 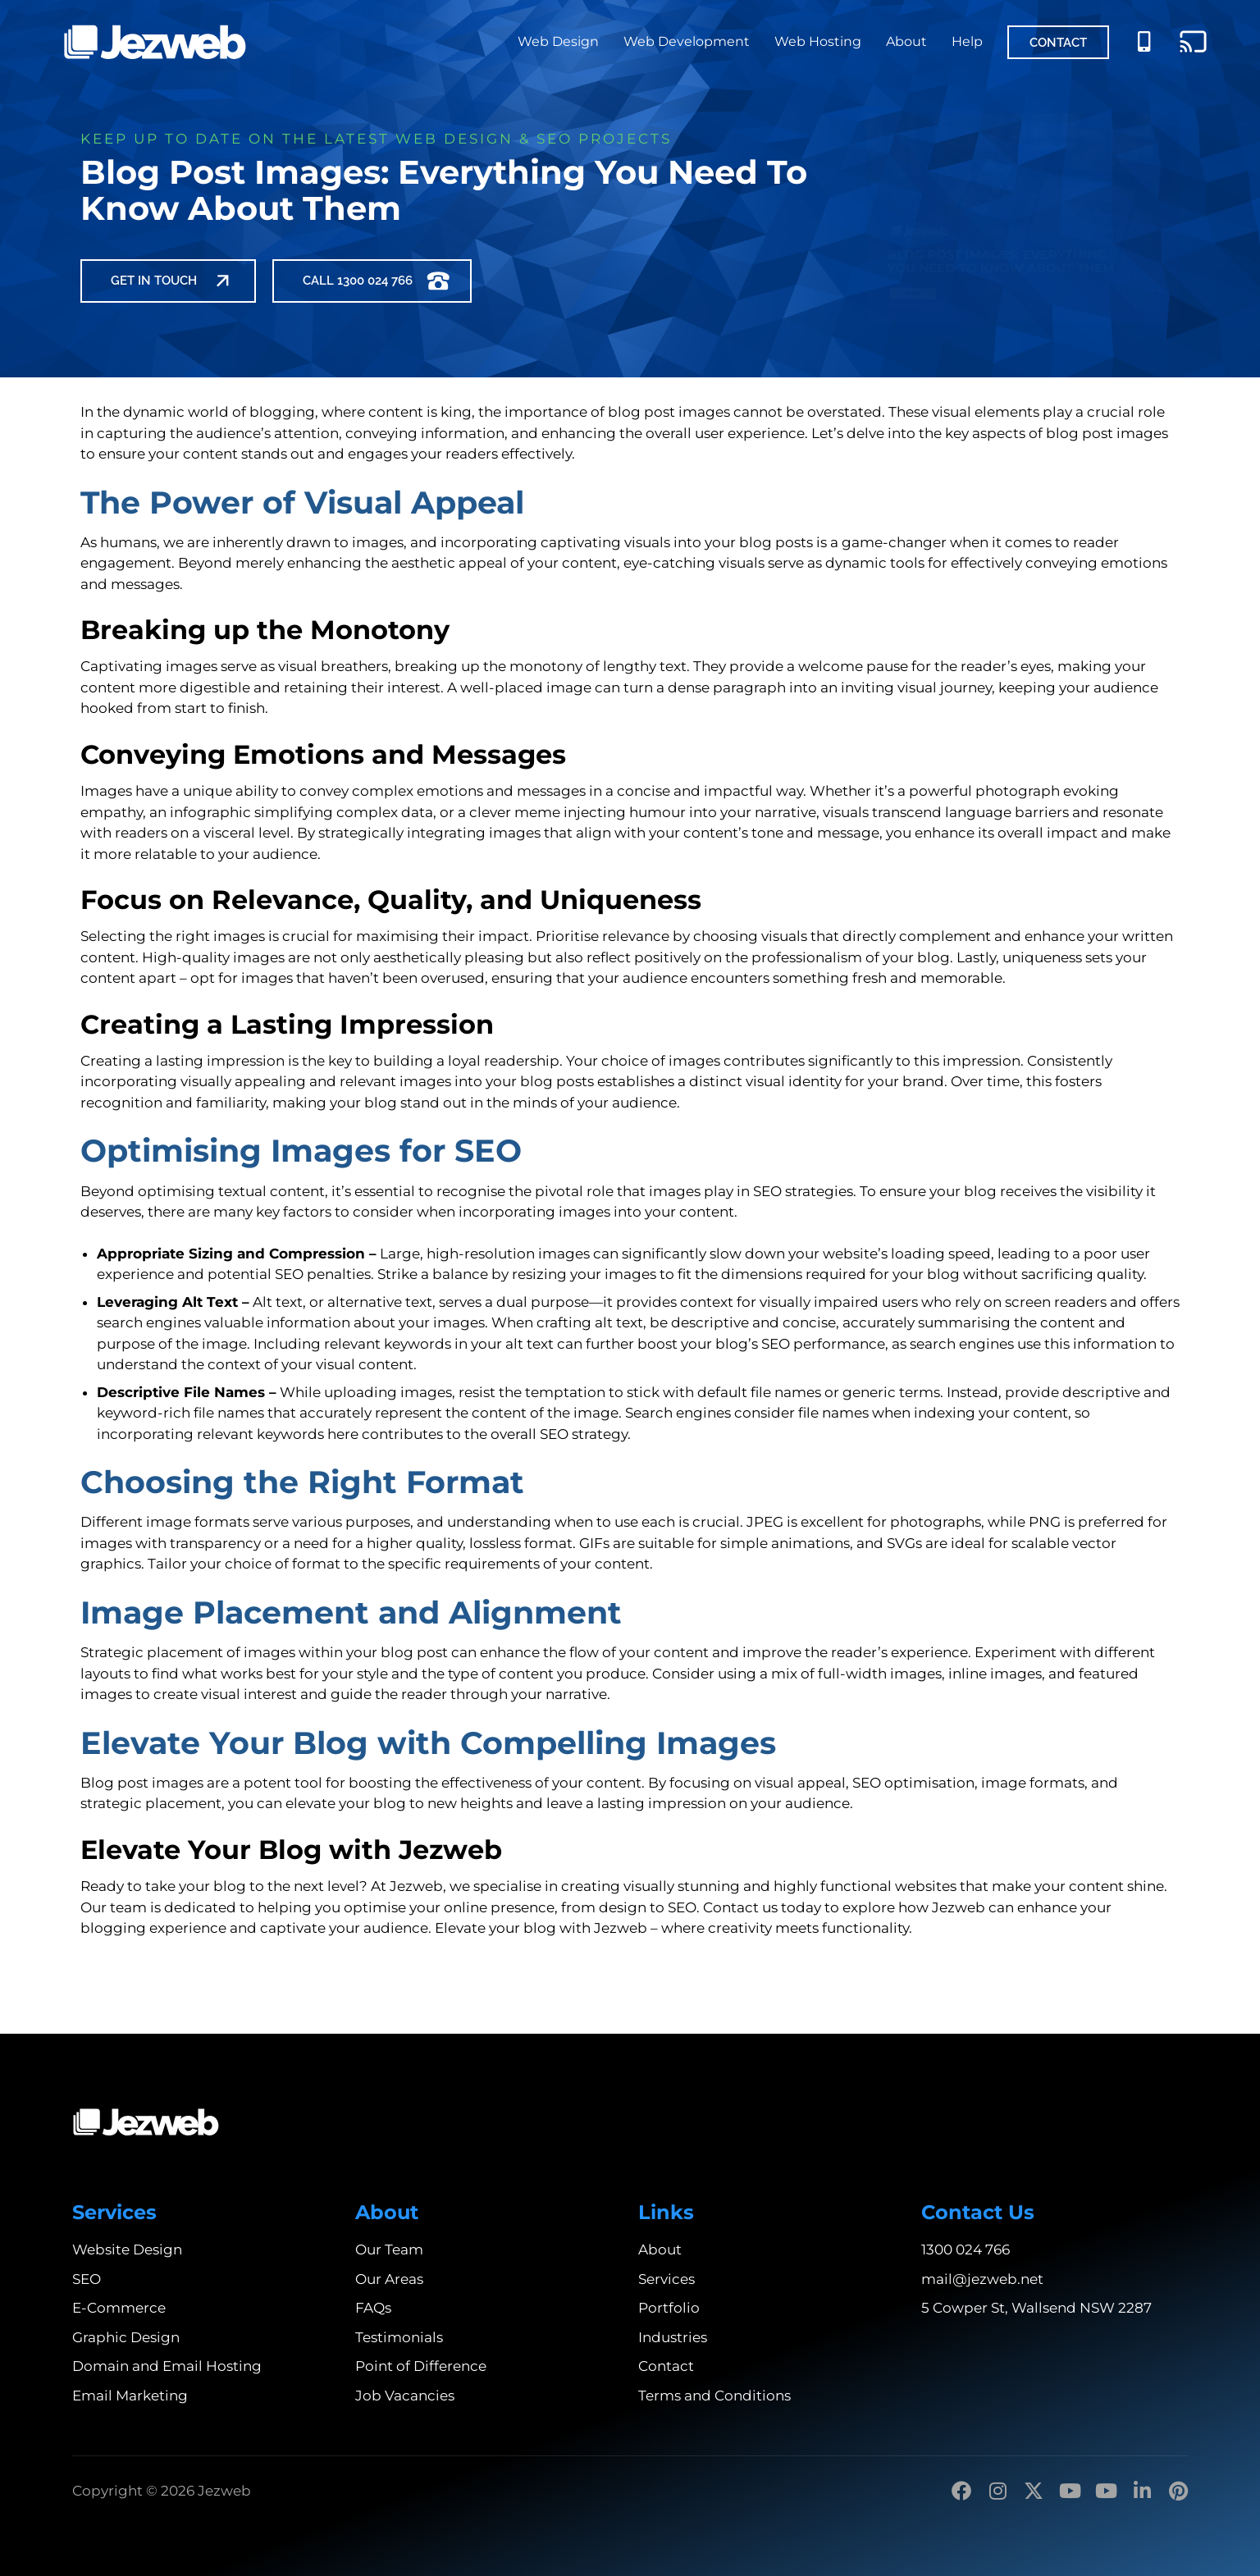 I want to click on Contact us, so click(x=740, y=1907).